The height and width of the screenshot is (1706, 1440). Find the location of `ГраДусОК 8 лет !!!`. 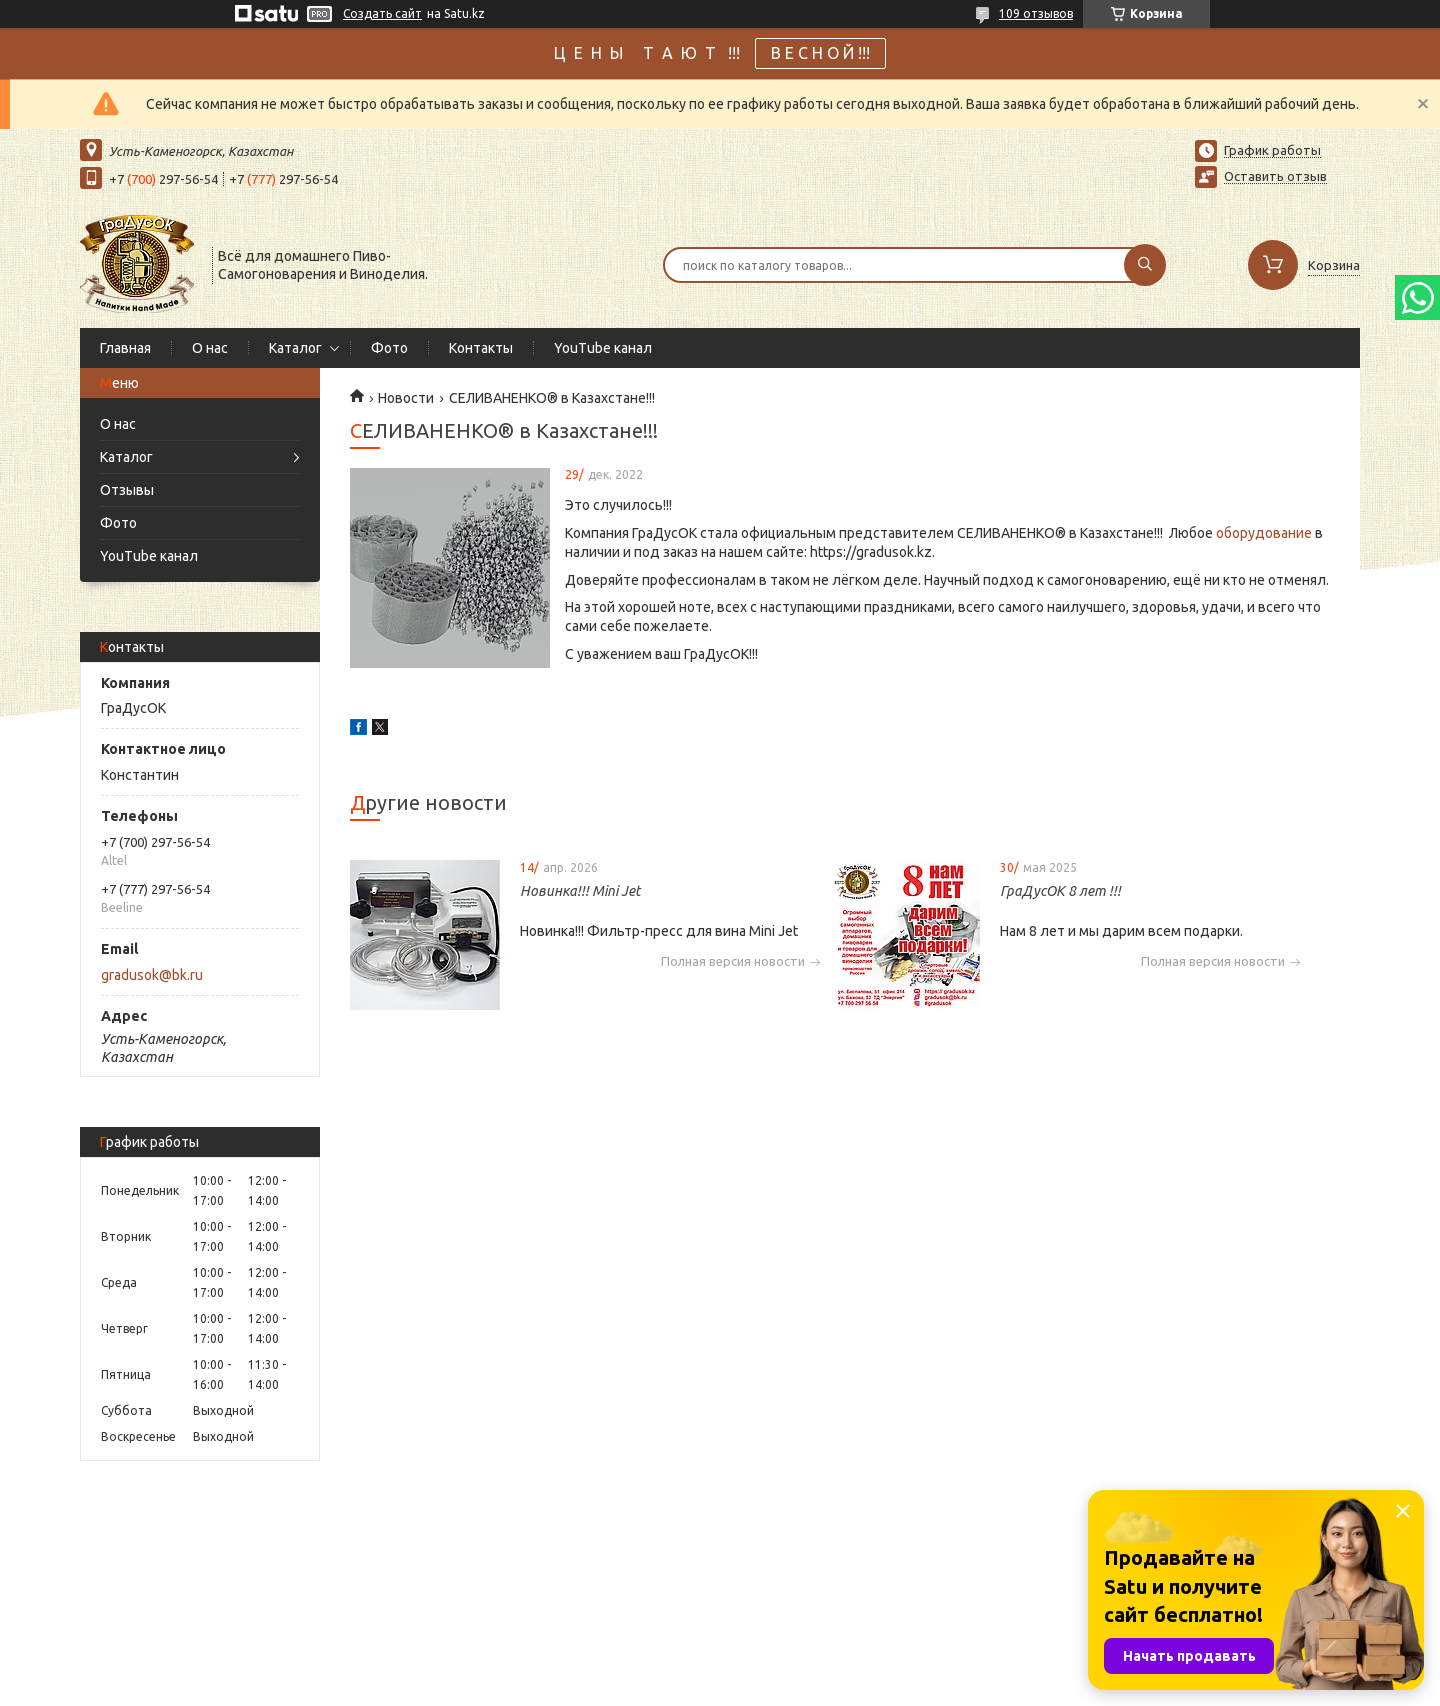

ГраДусОК 8 лет !!! is located at coordinates (1060, 891).